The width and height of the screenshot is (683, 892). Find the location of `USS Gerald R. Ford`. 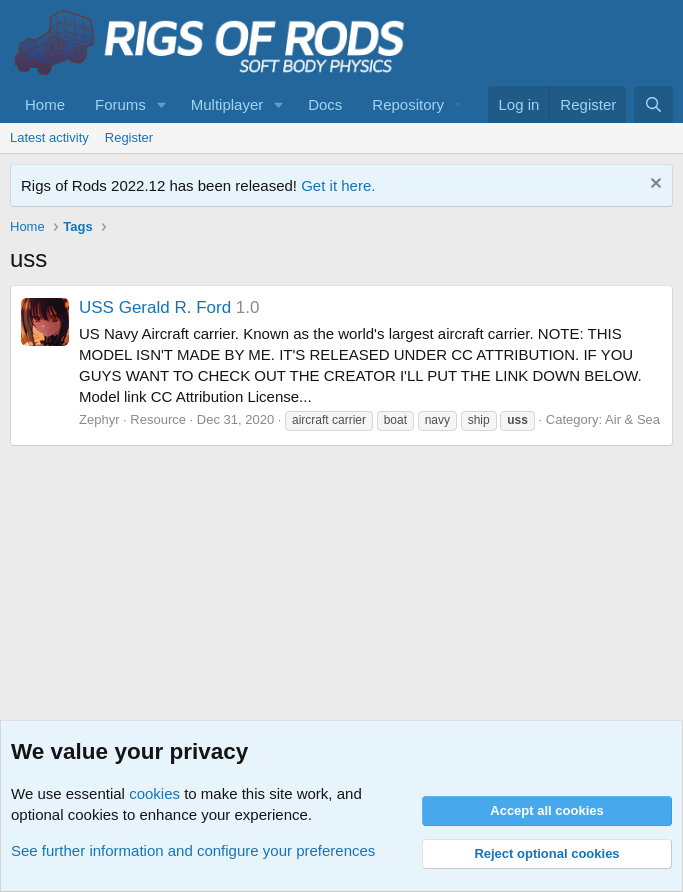

USS Gerald R. Ford is located at coordinates (155, 307).